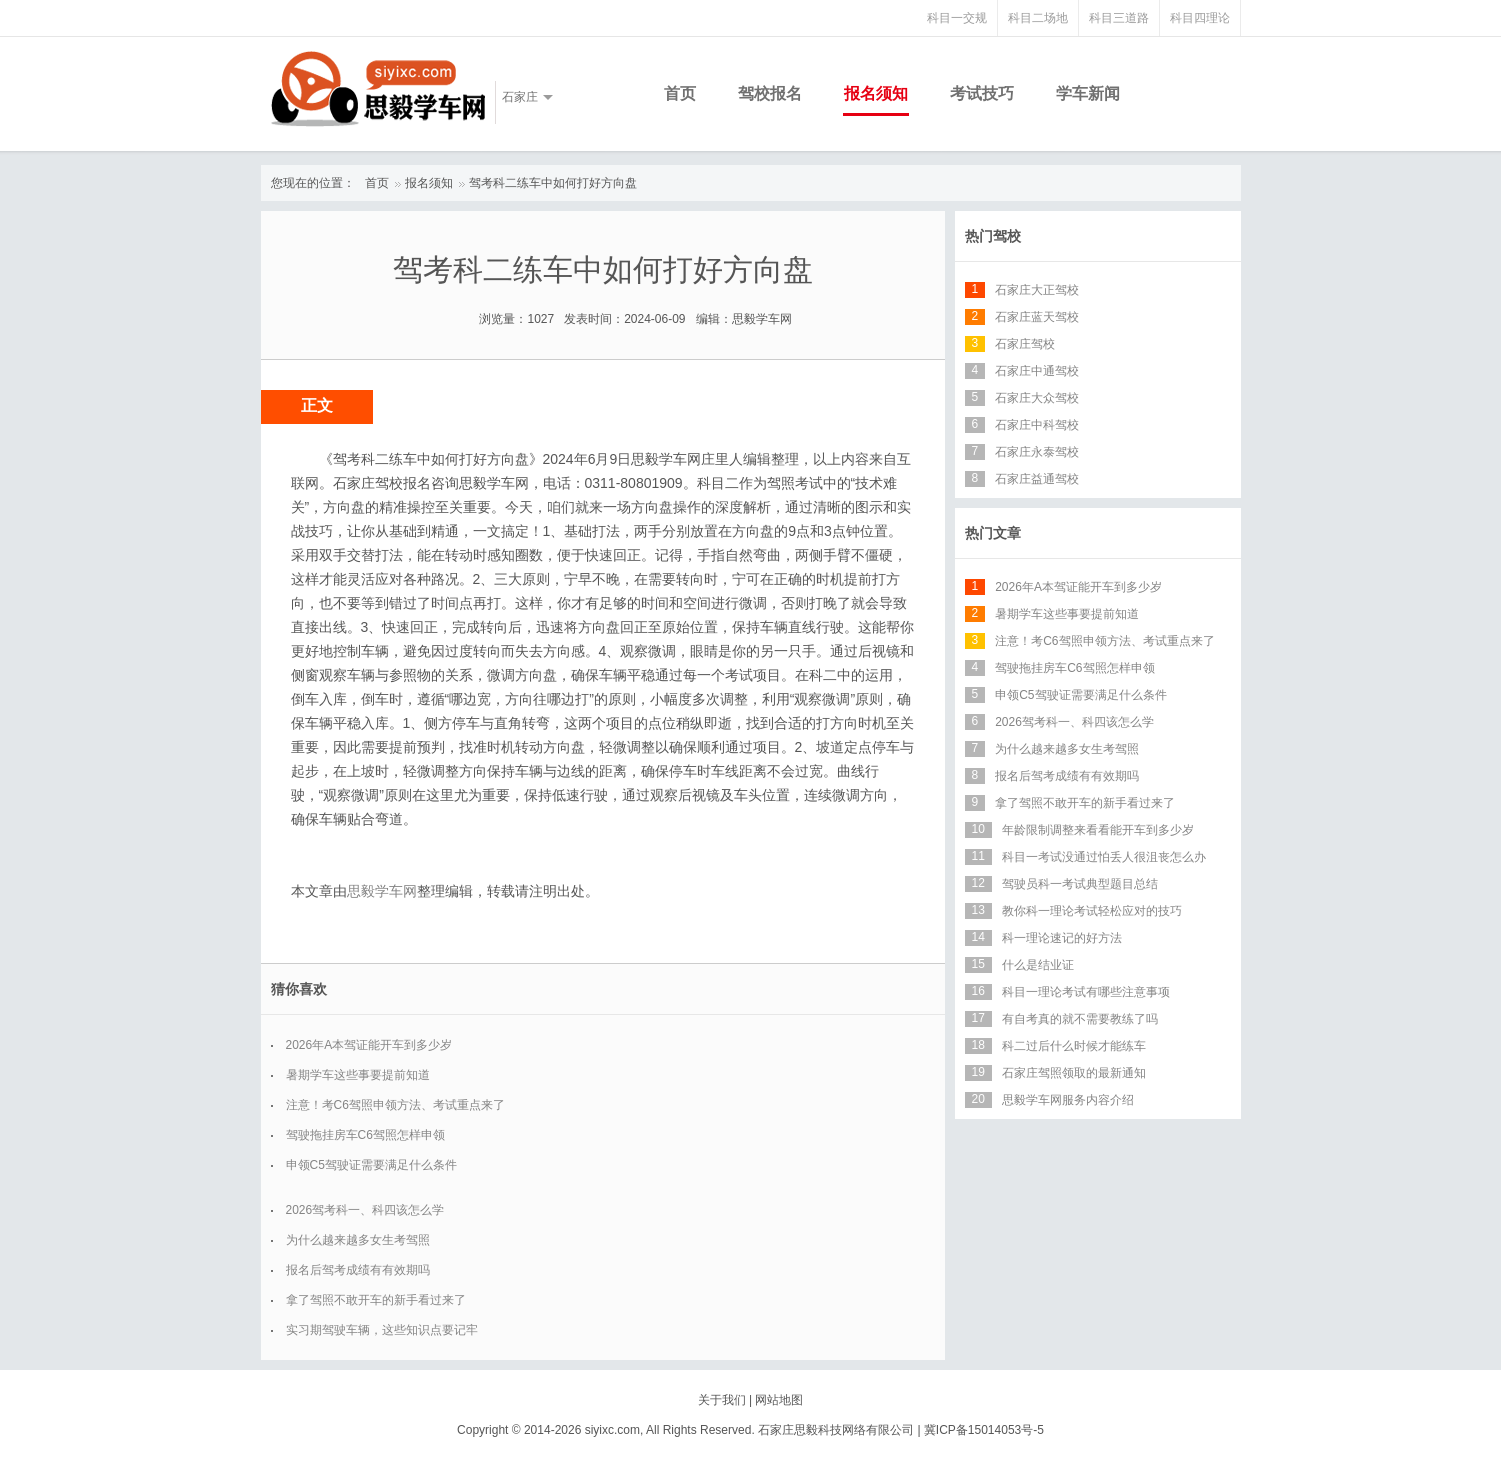  I want to click on 拿了驾照不敢开车的新手看过来了, so click(376, 1300).